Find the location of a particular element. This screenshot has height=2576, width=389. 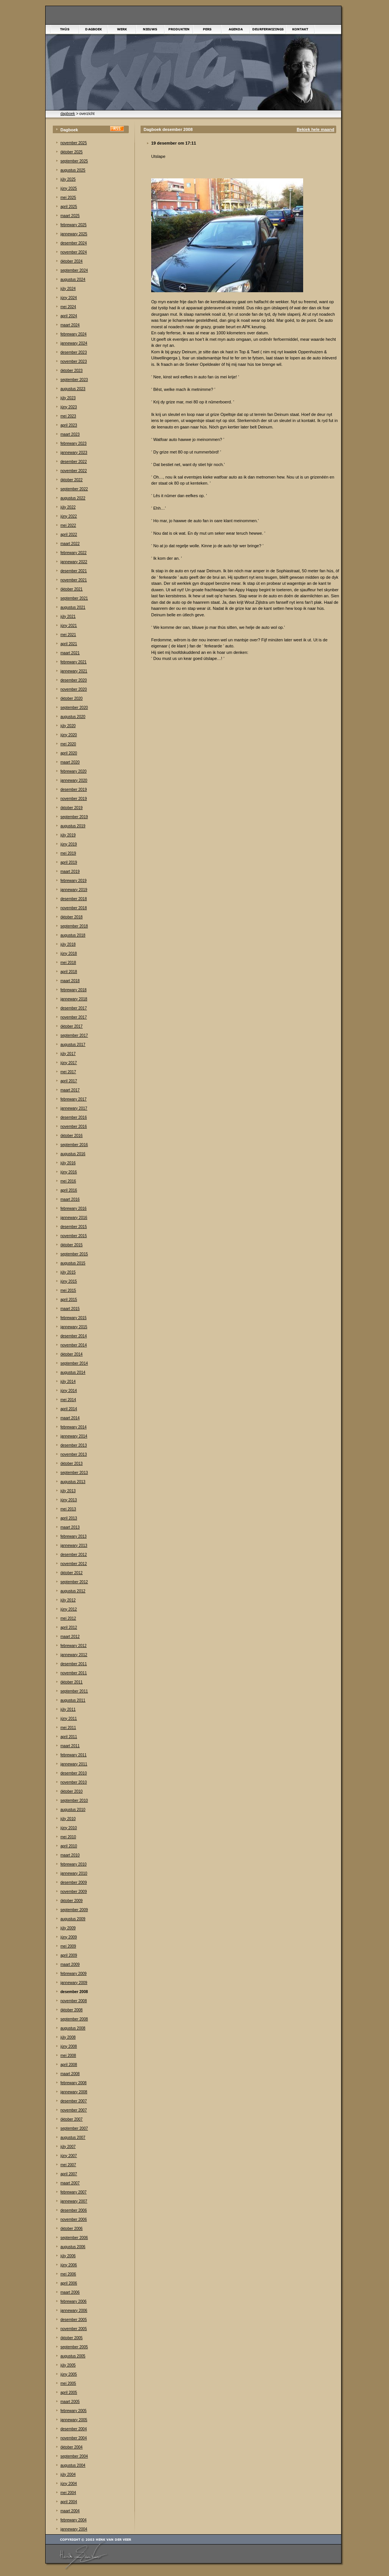

jannewary 2020 is located at coordinates (73, 780).